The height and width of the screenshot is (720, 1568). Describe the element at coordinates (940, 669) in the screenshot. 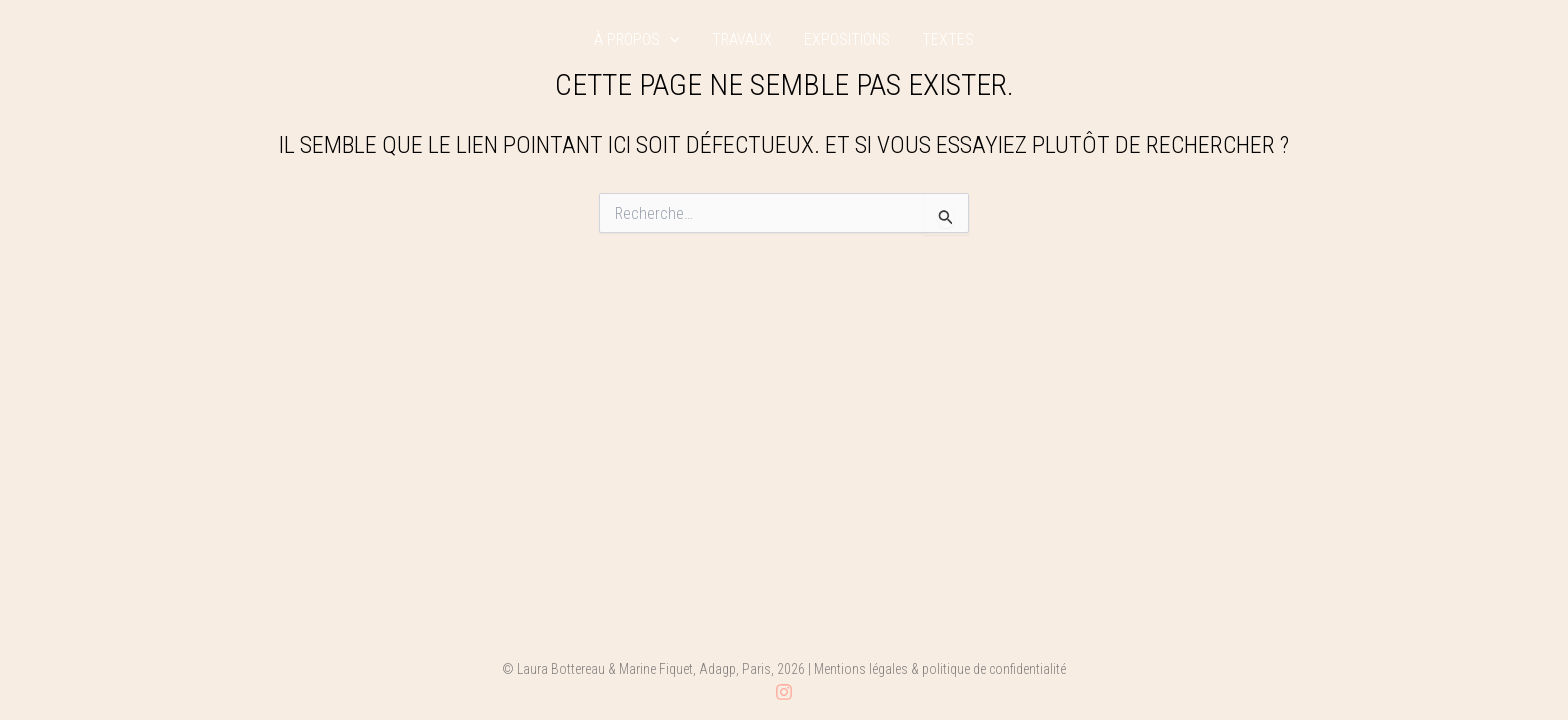

I see `Mentions légales & politique de confidentialité` at that location.